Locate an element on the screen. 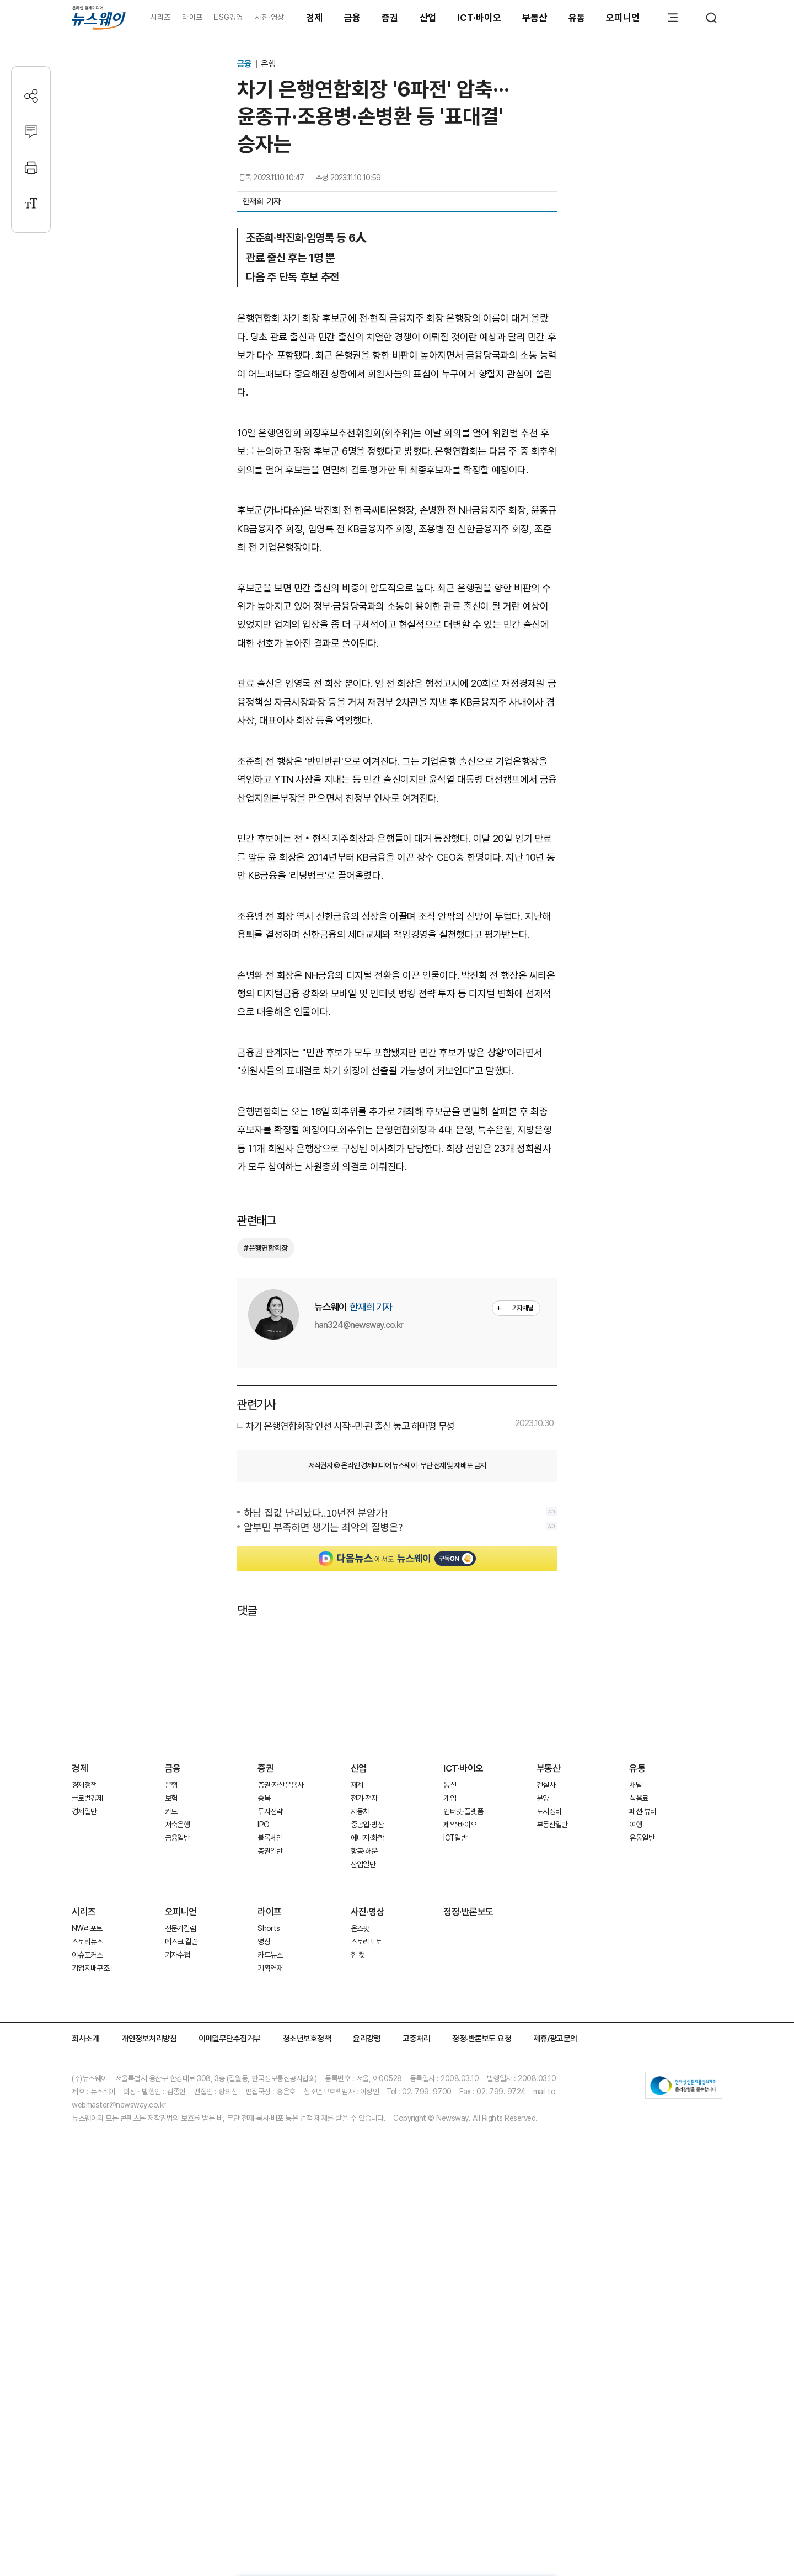 The height and width of the screenshot is (2576, 794). ICT일반 is located at coordinates (455, 1837).